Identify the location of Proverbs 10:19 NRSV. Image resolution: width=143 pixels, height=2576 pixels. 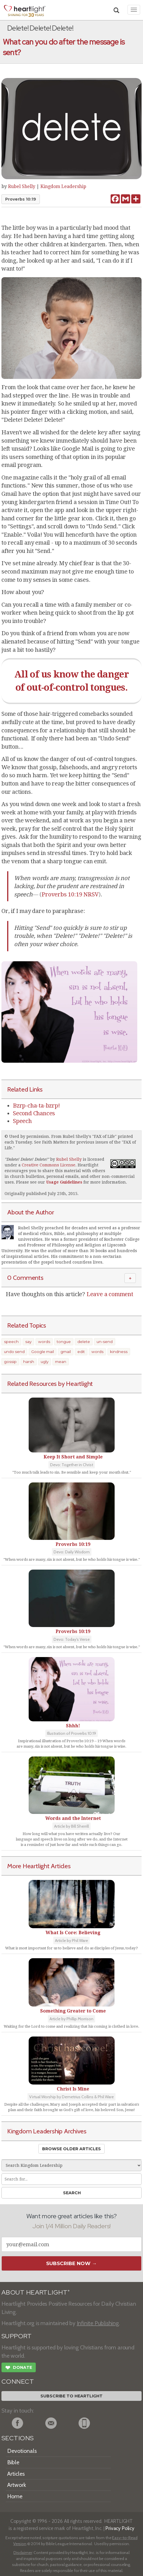
(70, 894).